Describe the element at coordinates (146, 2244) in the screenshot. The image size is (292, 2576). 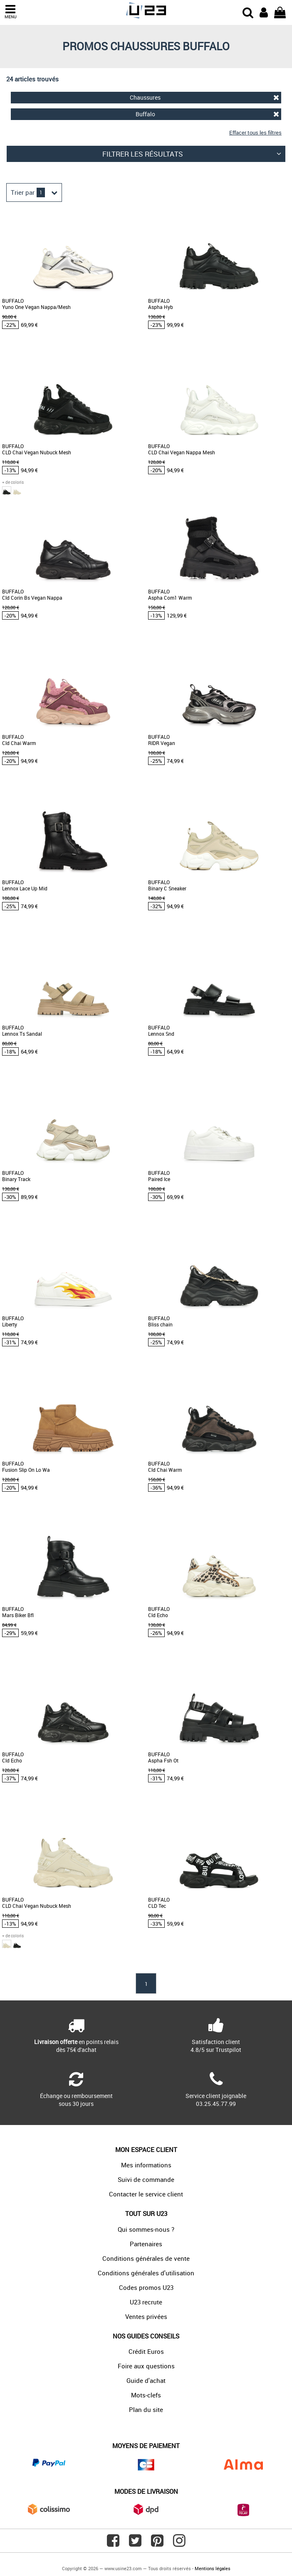
I see `Partenaires` at that location.